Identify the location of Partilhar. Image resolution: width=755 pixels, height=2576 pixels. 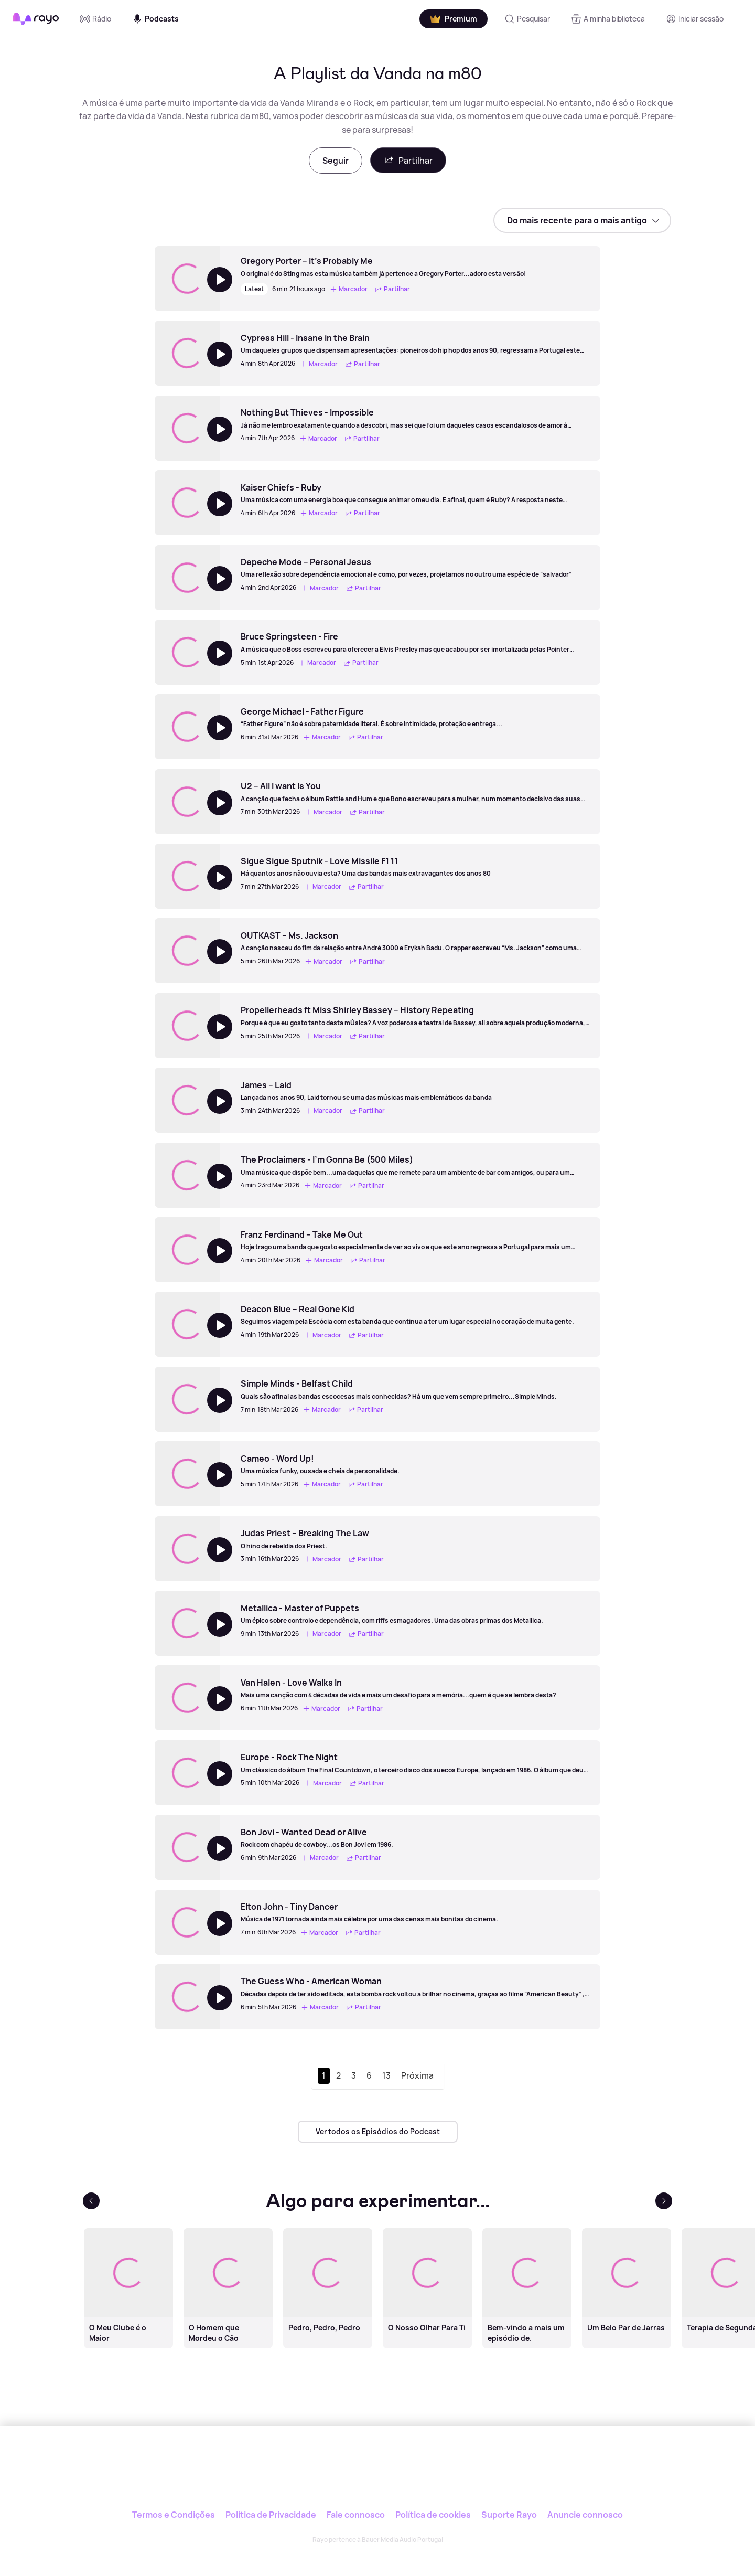
(408, 160).